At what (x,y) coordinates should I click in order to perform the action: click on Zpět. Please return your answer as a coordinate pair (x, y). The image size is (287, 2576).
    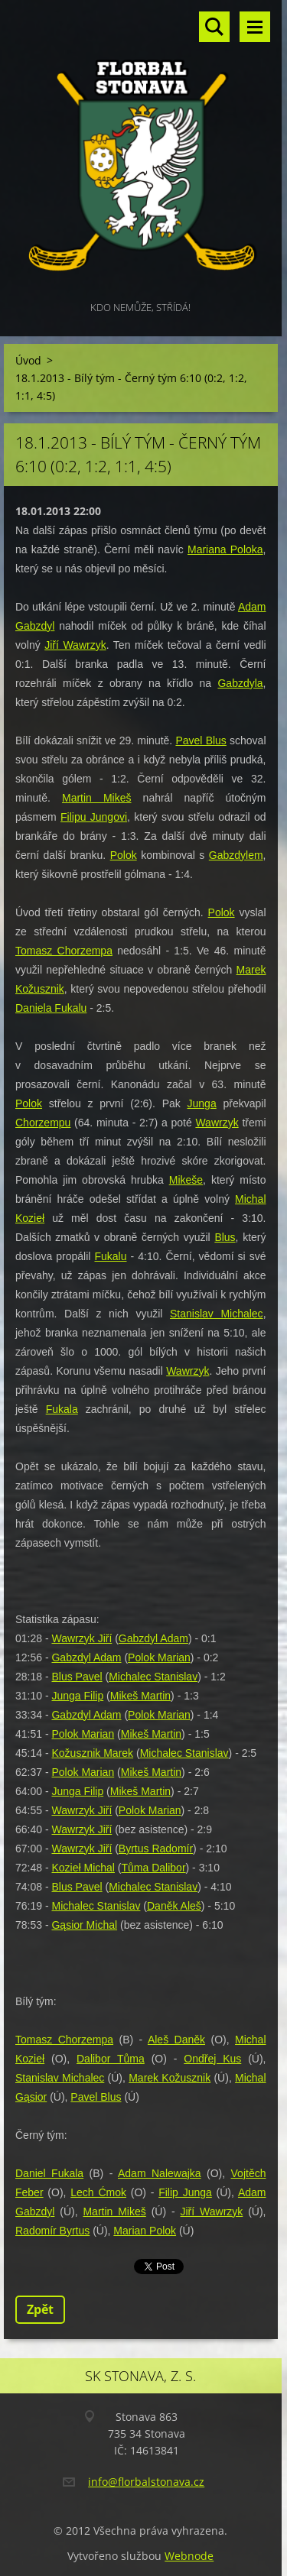
    Looking at the image, I should click on (40, 2309).